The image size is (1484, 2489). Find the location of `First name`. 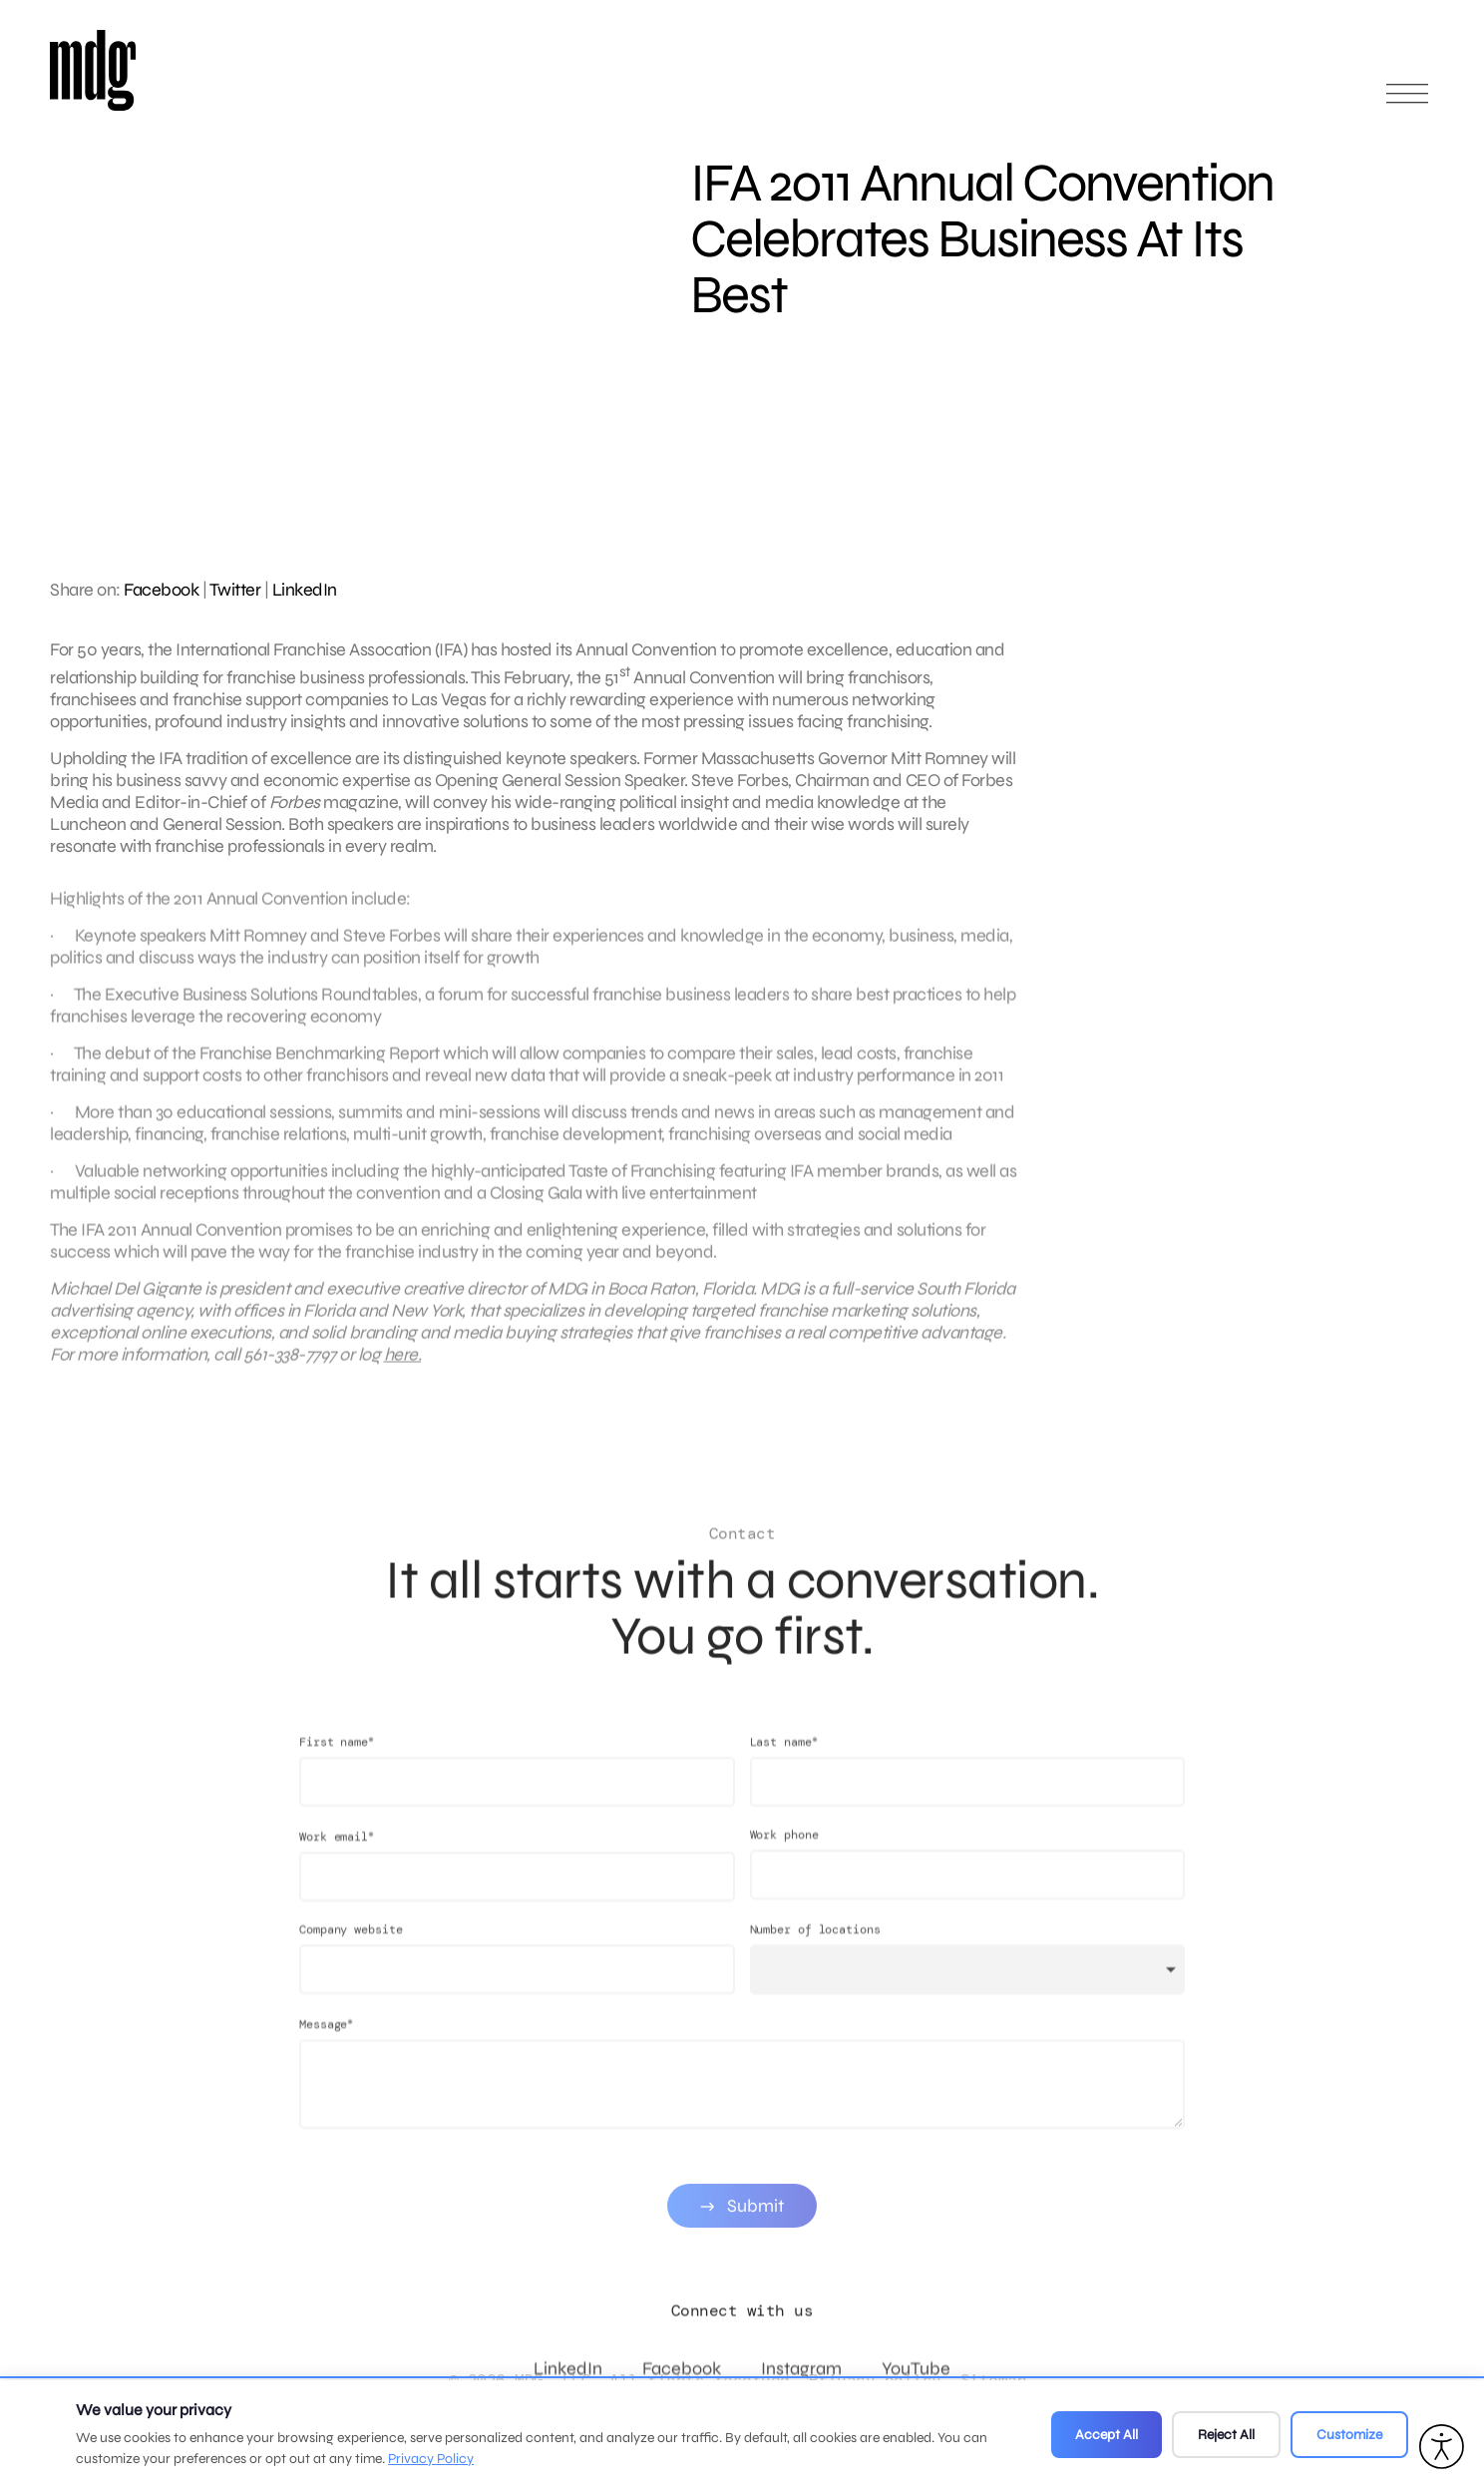

First name is located at coordinates (336, 1761).